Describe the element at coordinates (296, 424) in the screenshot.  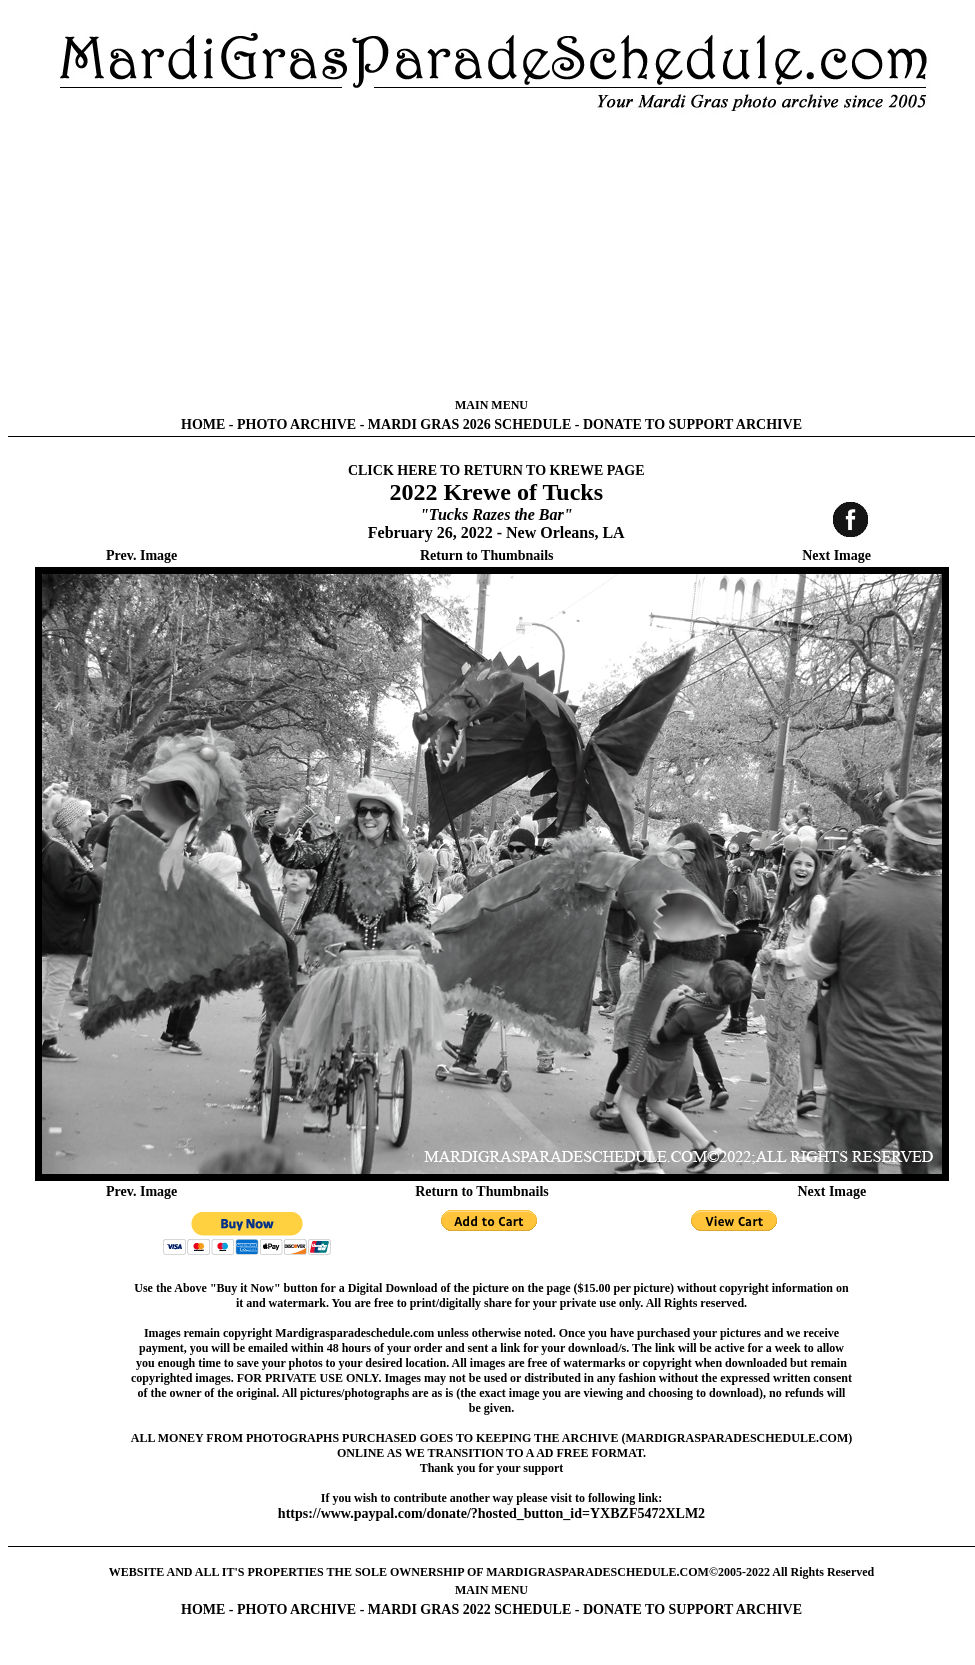
I see `PHOTO ARCHIVE` at that location.